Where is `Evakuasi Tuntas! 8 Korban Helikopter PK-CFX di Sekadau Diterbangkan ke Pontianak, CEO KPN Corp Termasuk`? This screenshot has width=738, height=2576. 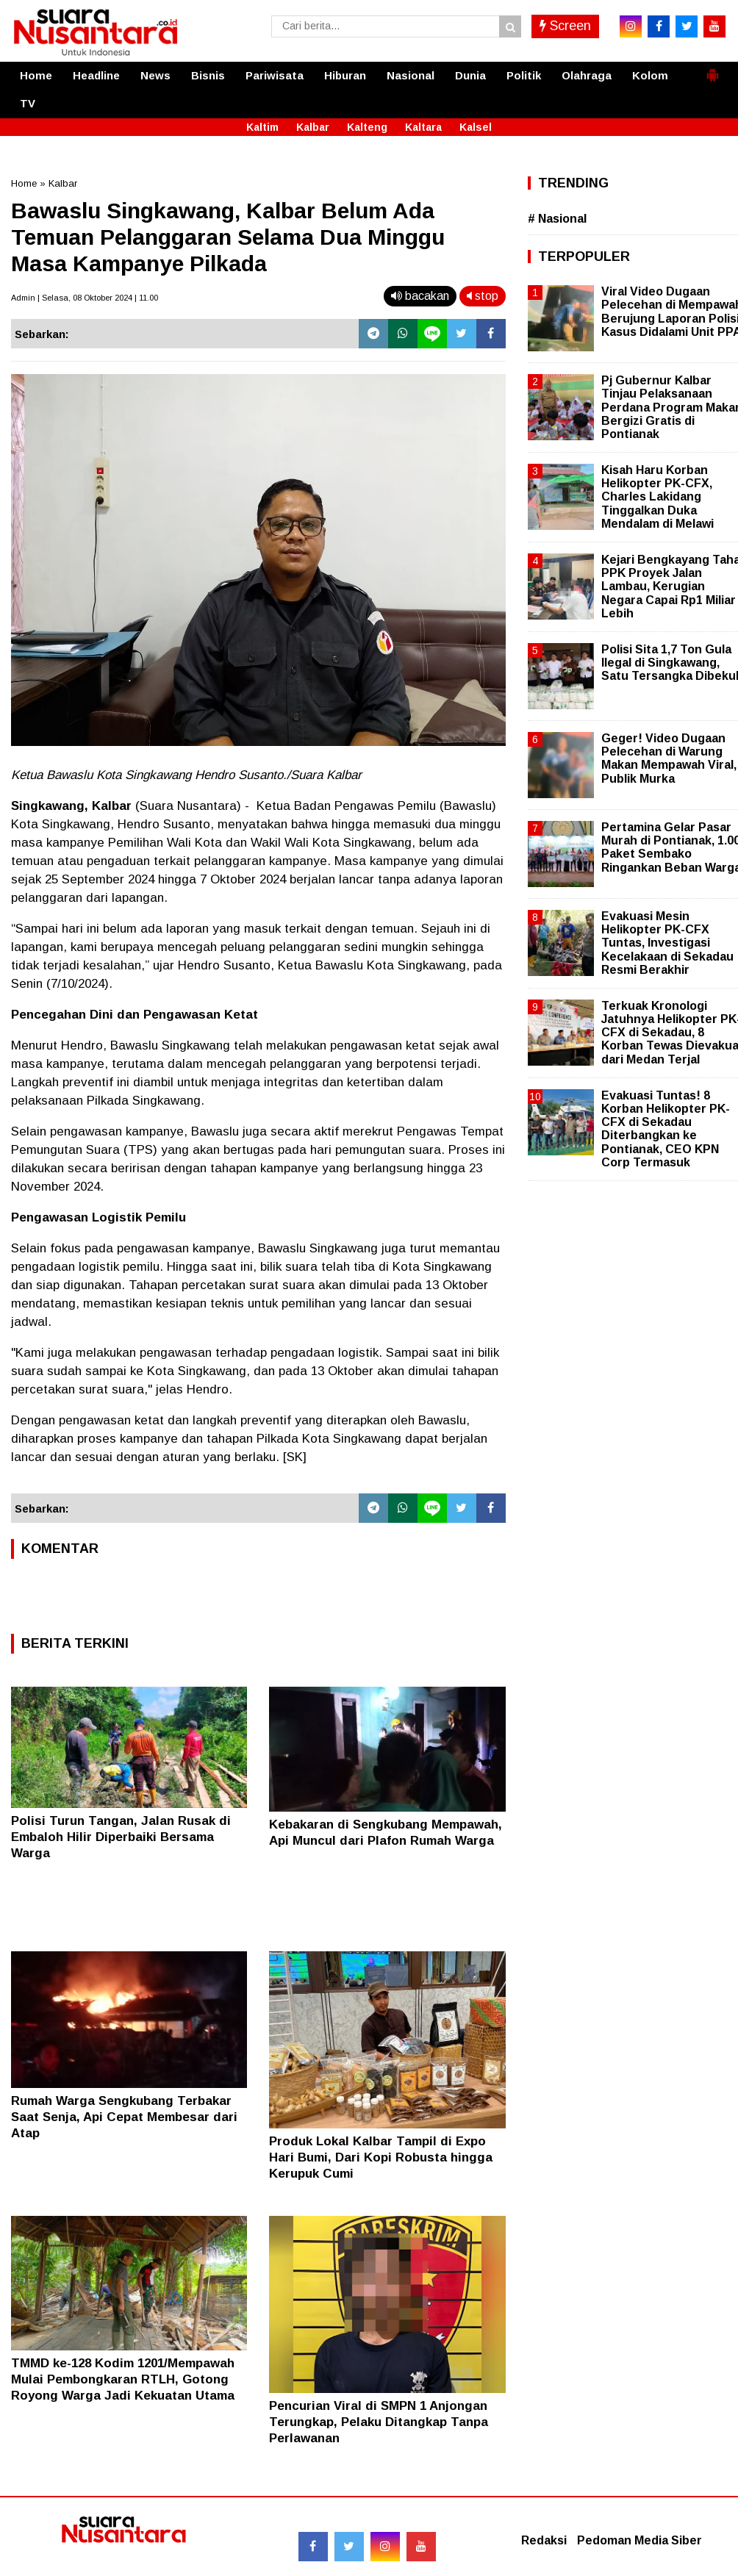
Evakuasi Tuntas! 8 Korban Helikopter PK-CFX di Sekadau Diterbangkan ke Pontianak, CEO KPN Corp Termasuk is located at coordinates (665, 1129).